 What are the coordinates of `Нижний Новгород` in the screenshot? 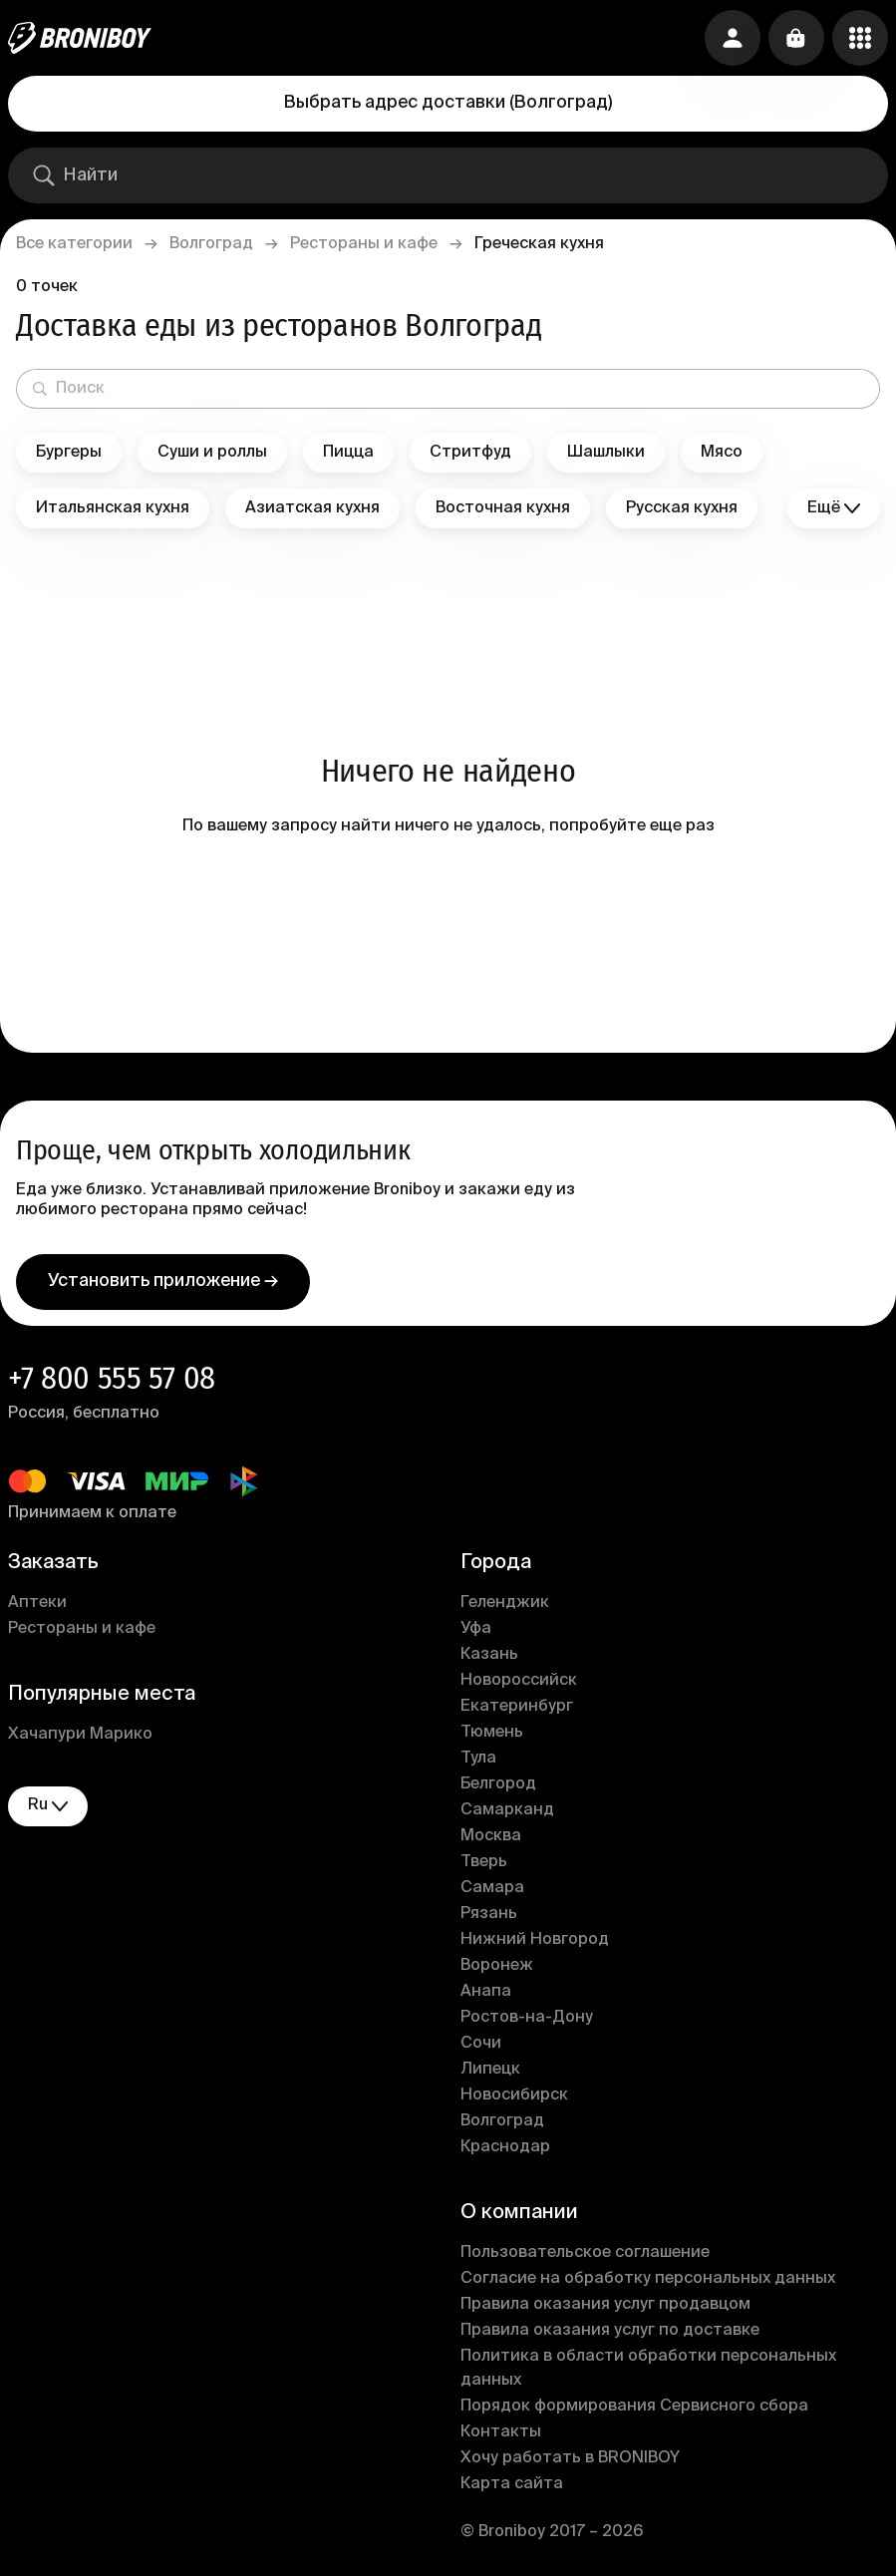 It's located at (534, 1940).